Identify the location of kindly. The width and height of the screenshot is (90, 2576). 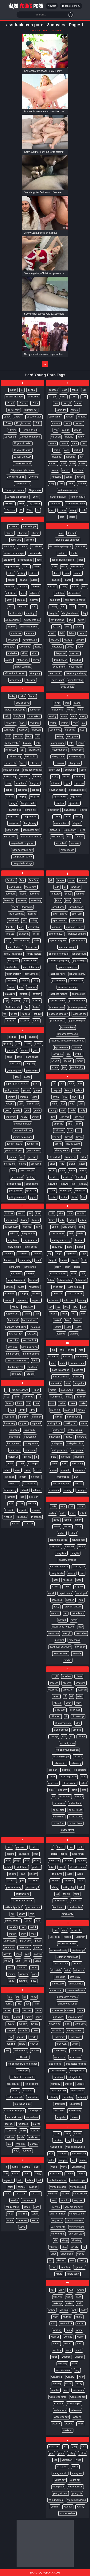
(82, 1110).